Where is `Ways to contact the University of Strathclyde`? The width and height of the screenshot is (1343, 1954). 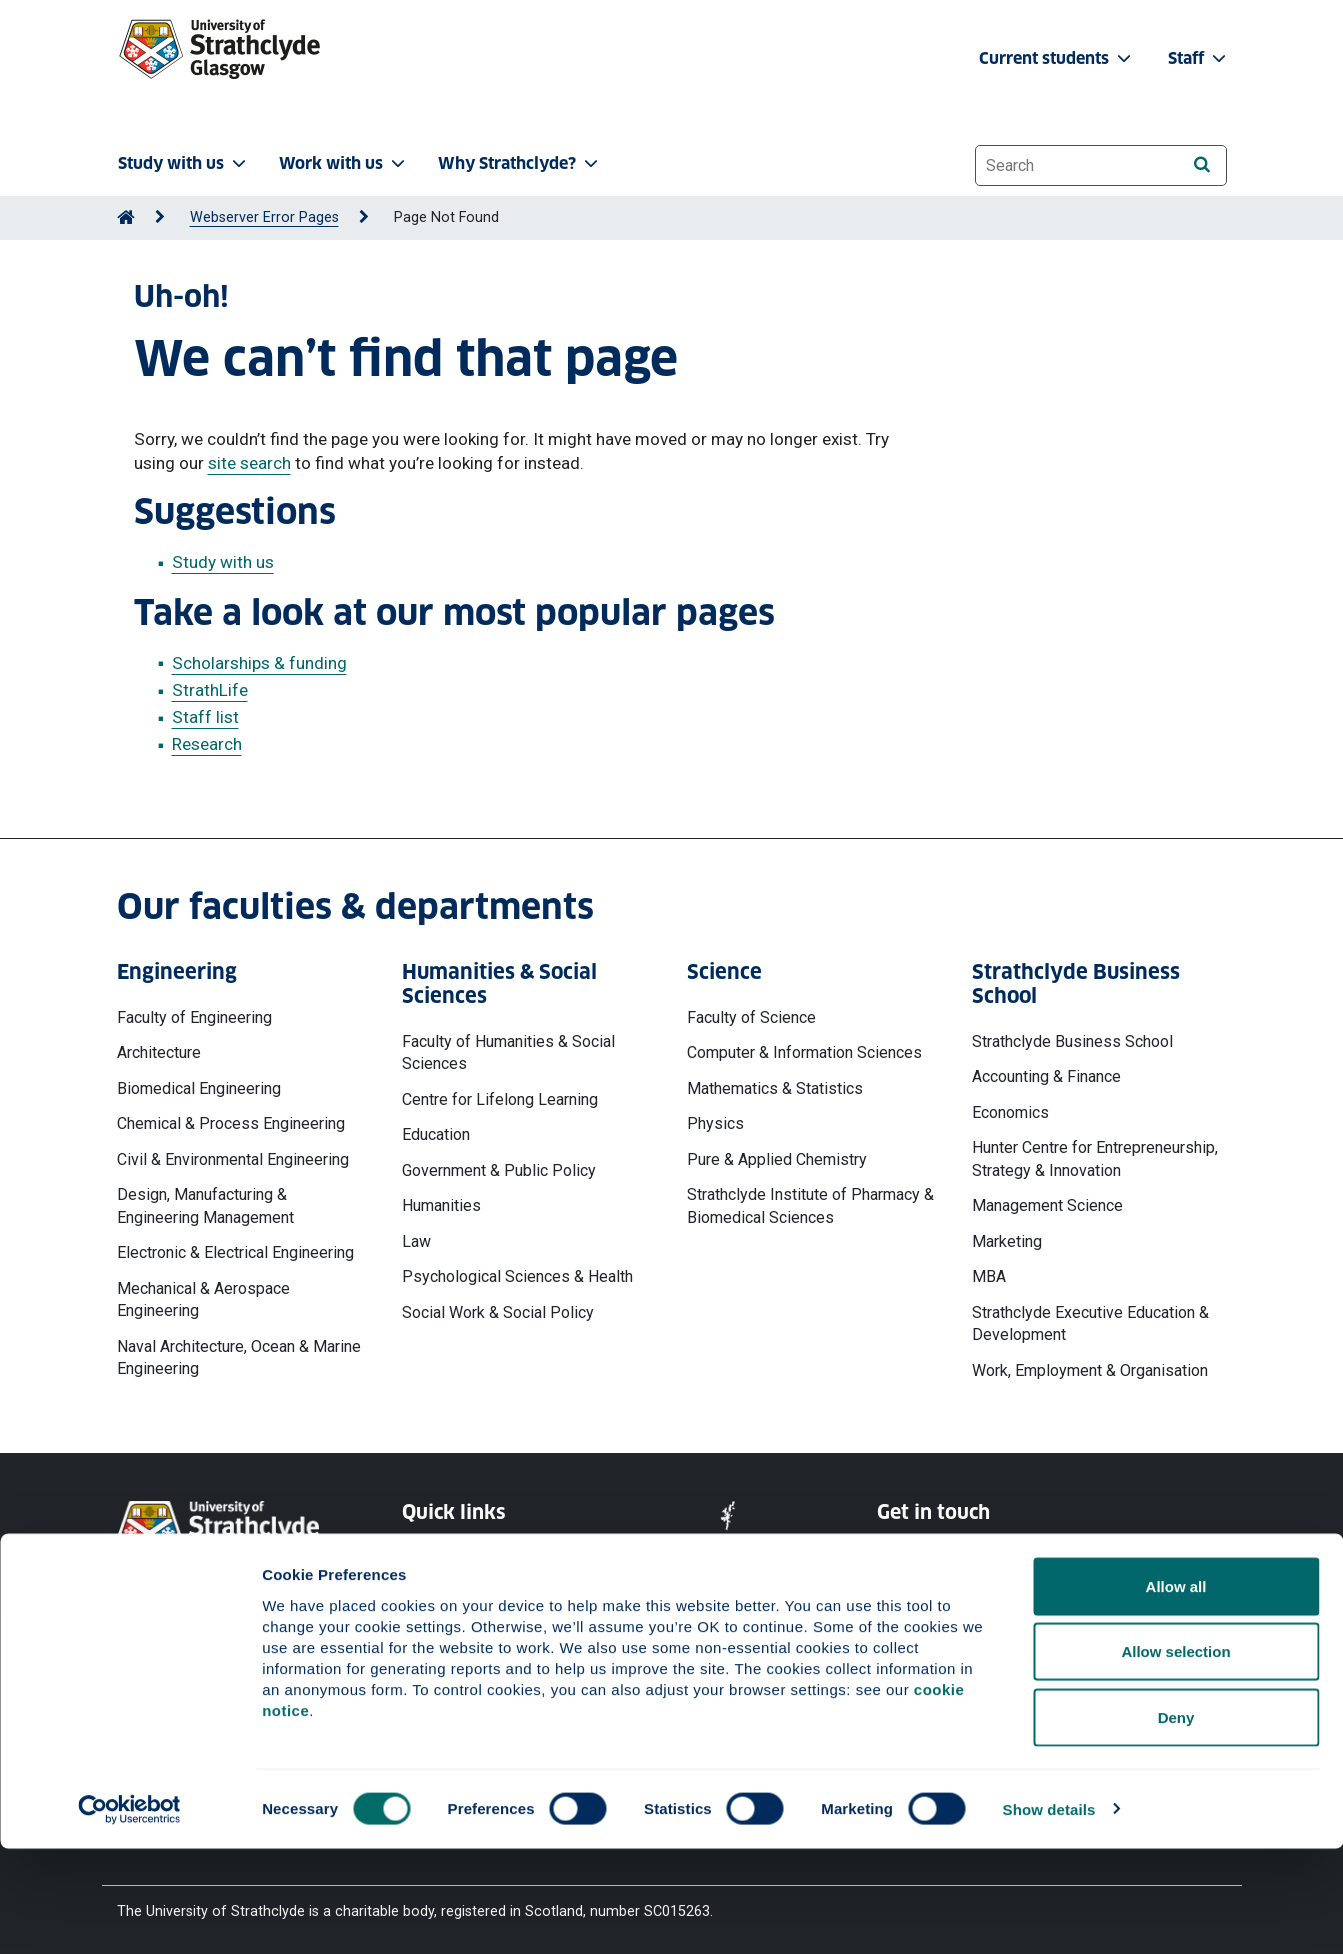 Ways to contact the University of Strathclyde is located at coordinates (986, 1563).